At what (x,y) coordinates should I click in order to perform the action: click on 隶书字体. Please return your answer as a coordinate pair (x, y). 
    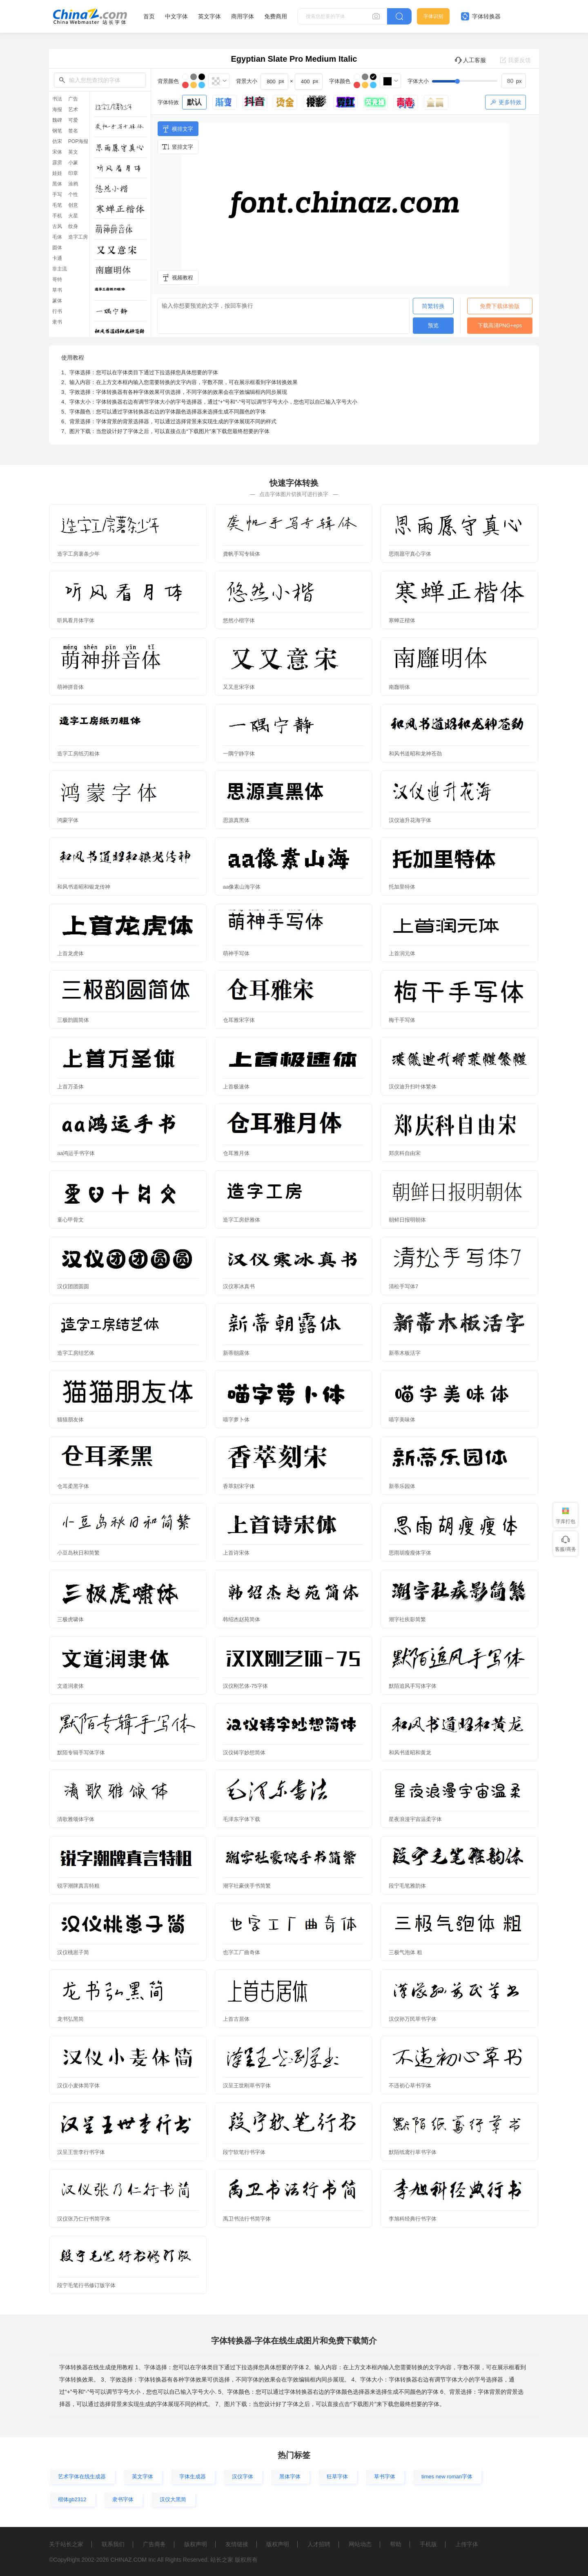
    Looking at the image, I should click on (123, 2499).